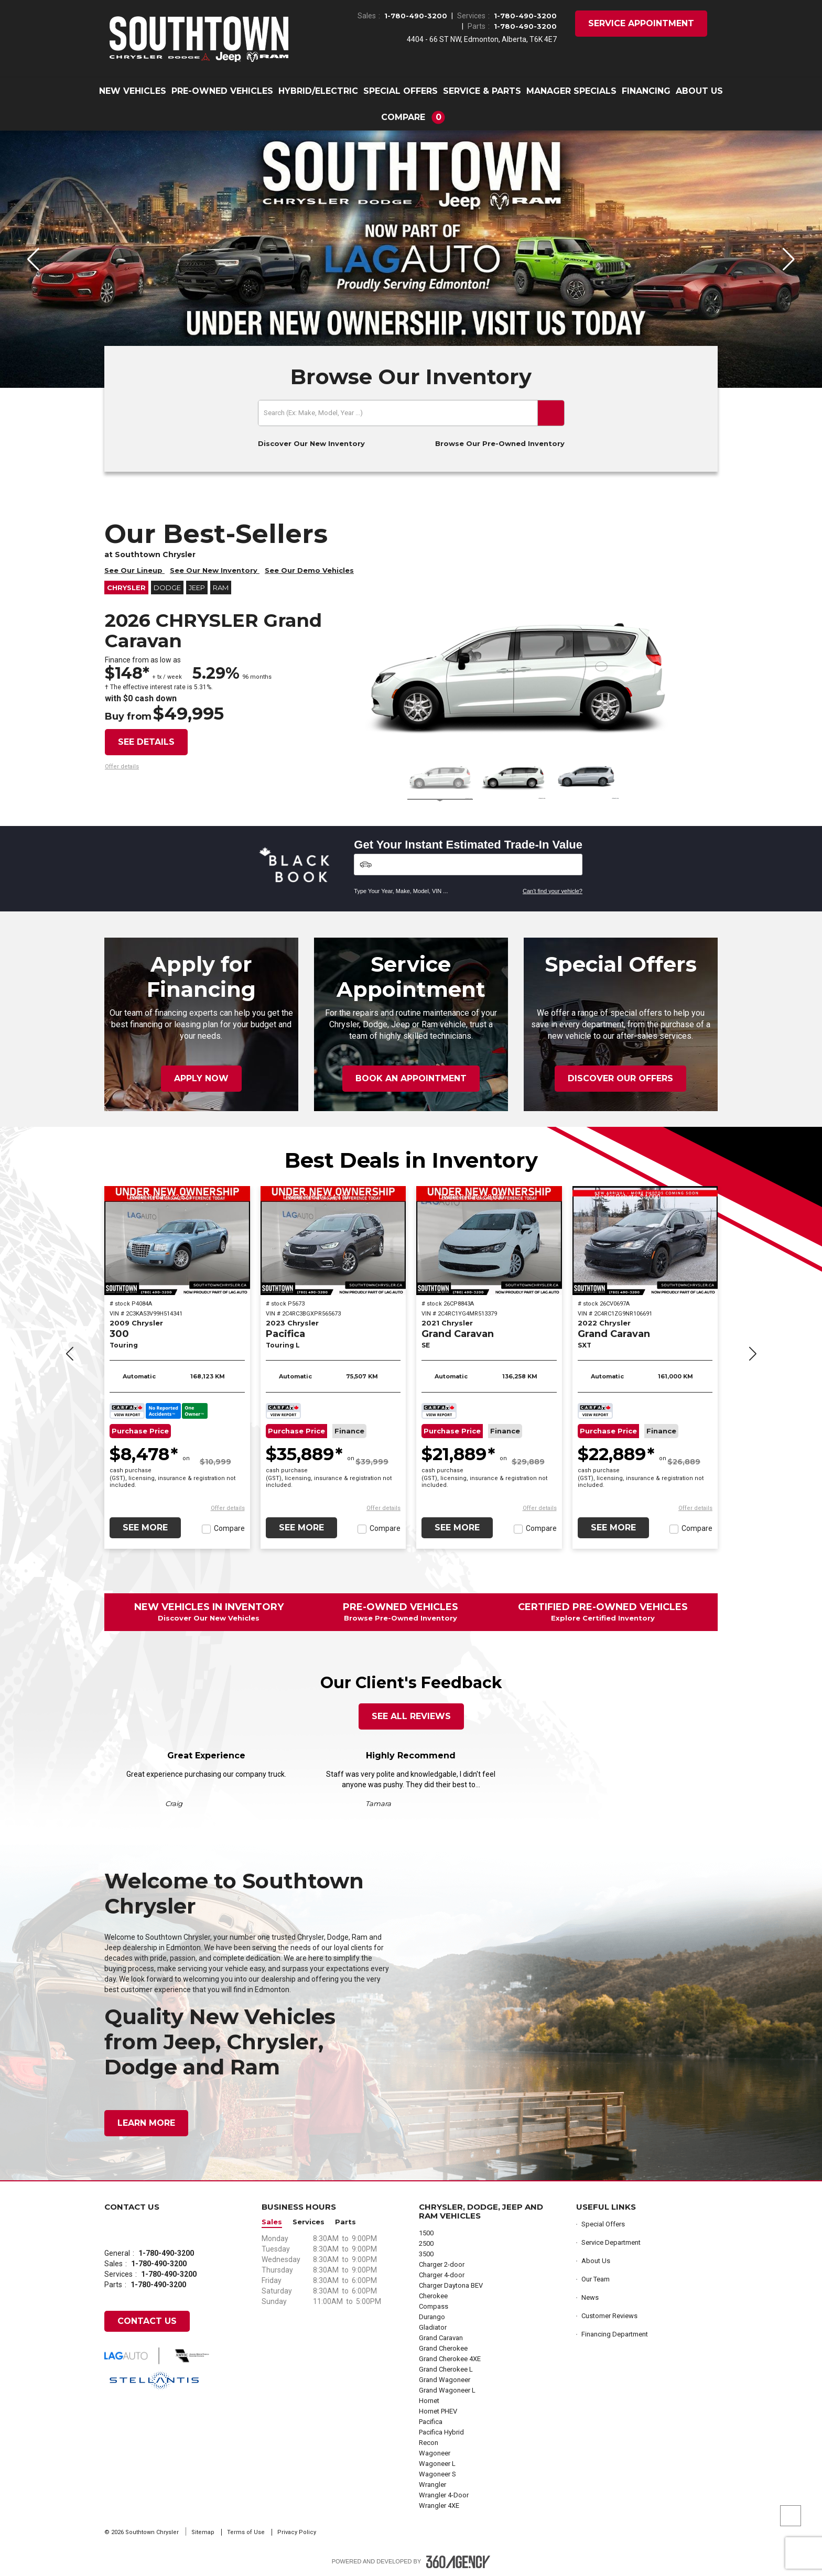 Image resolution: width=822 pixels, height=2576 pixels. What do you see at coordinates (411, 1716) in the screenshot?
I see `See All Reviews [button]` at bounding box center [411, 1716].